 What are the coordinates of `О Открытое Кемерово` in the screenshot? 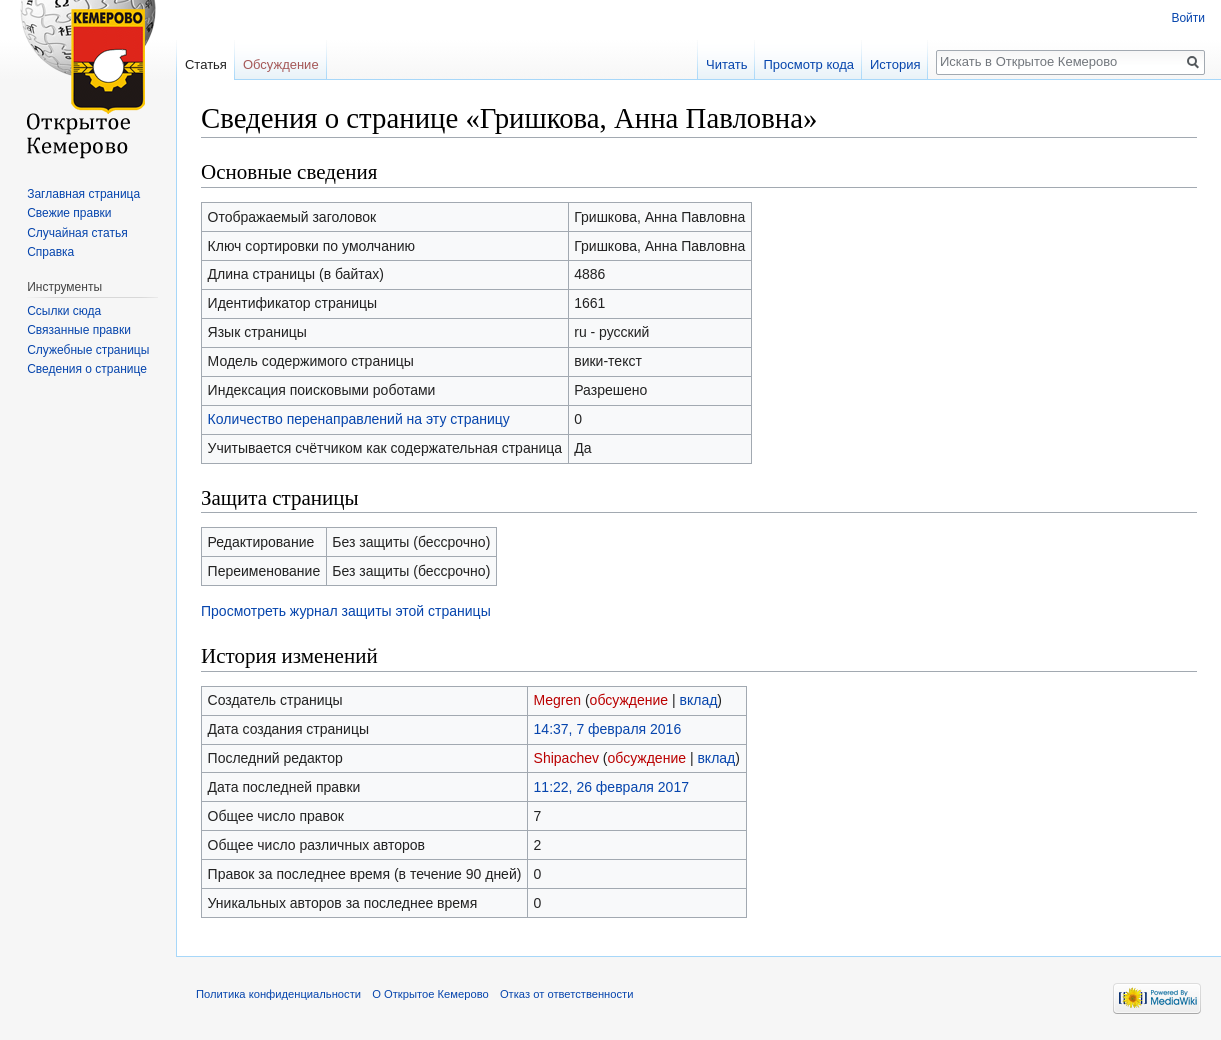 It's located at (430, 994).